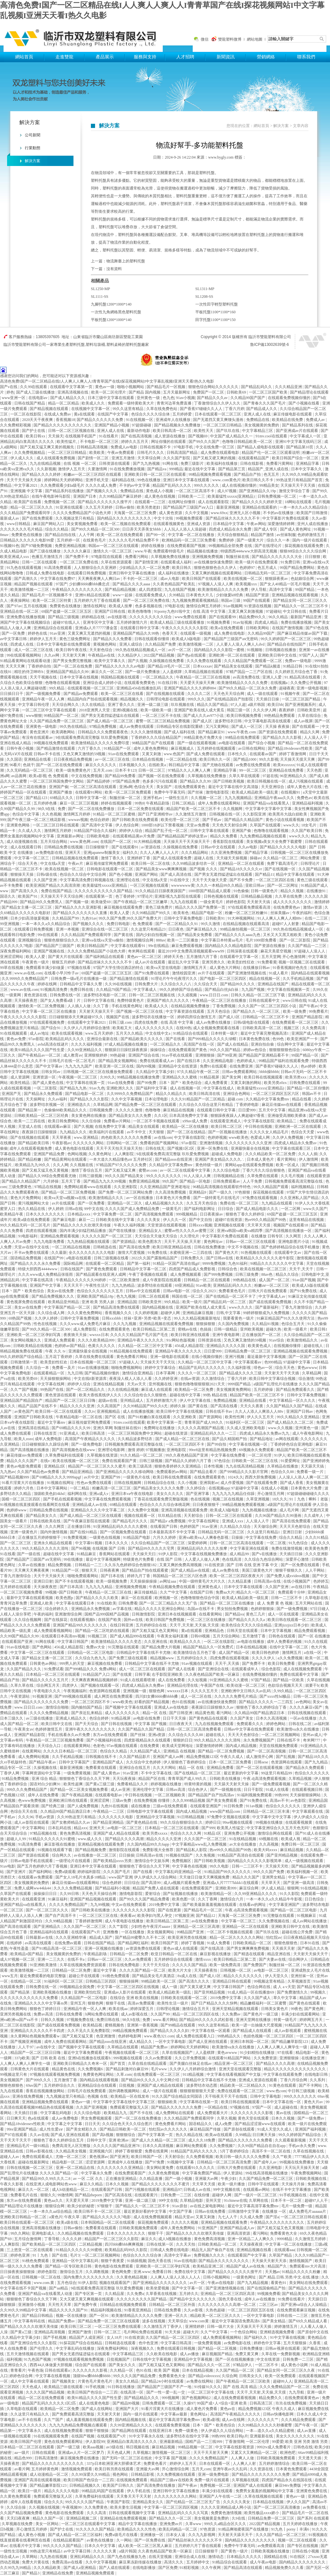  I want to click on 久久成人亚洲欧美电影, so click(246, 1428).